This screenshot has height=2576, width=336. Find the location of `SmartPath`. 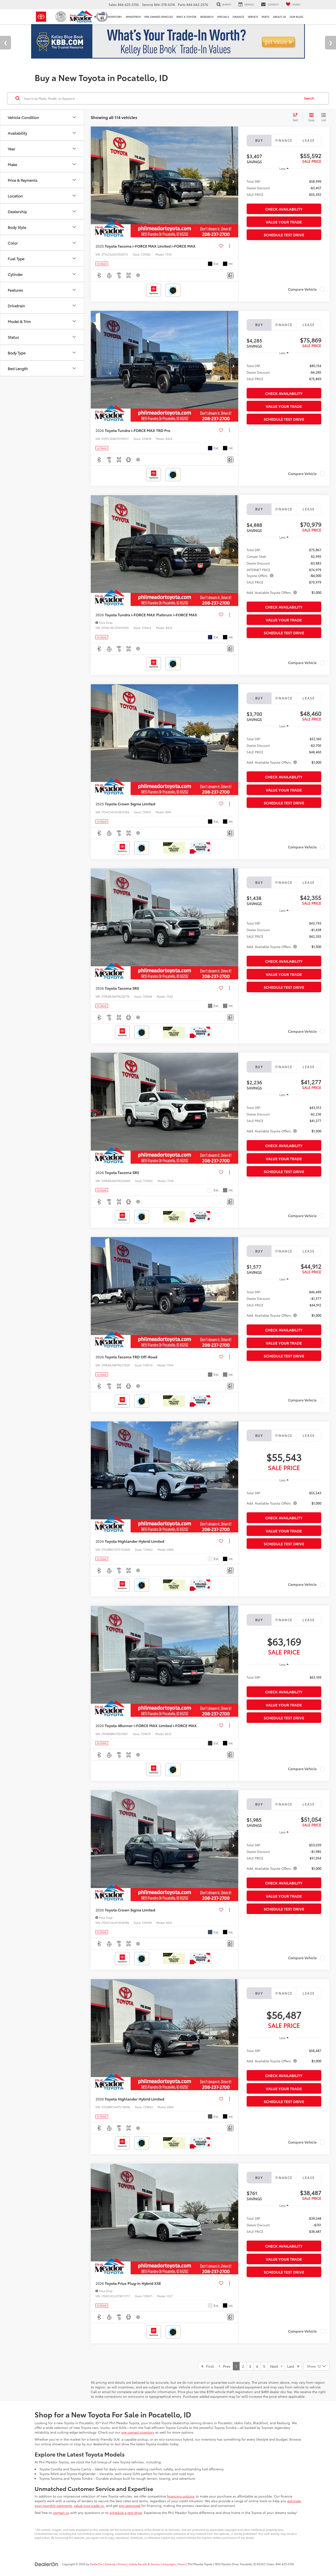

SmartPath is located at coordinates (133, 17).